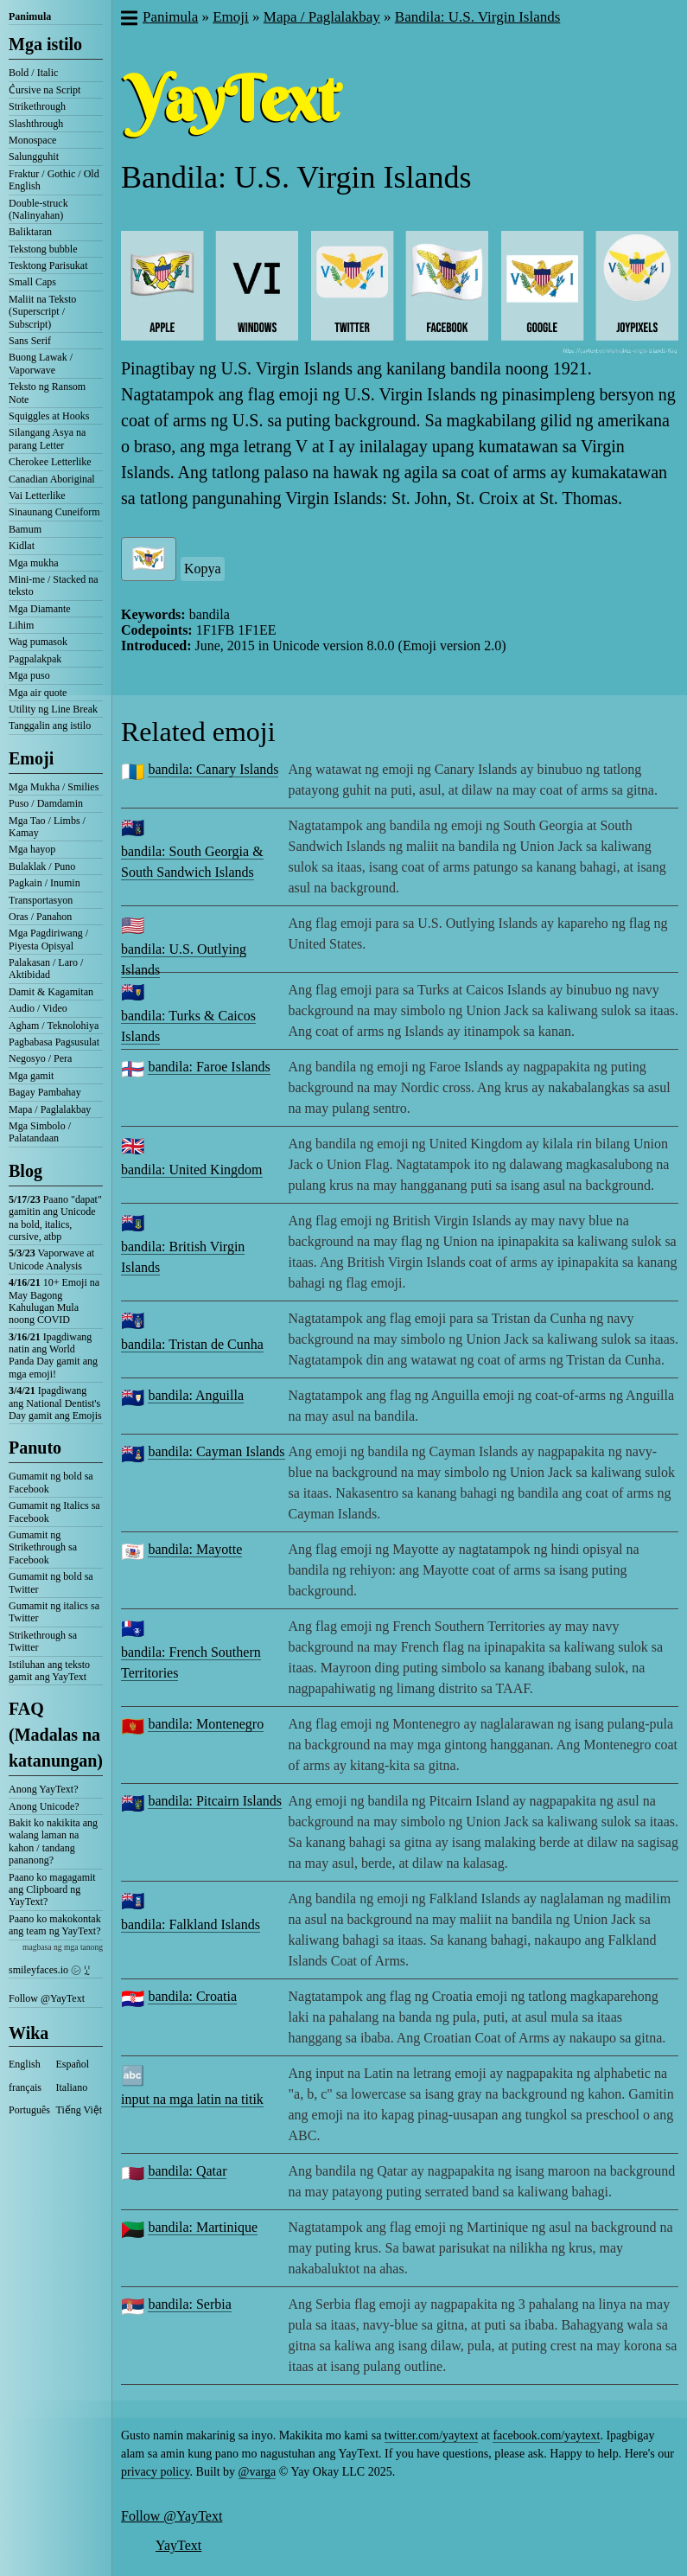 The height and width of the screenshot is (2576, 687). Describe the element at coordinates (45, 1092) in the screenshot. I see `Bagay Pambahay` at that location.